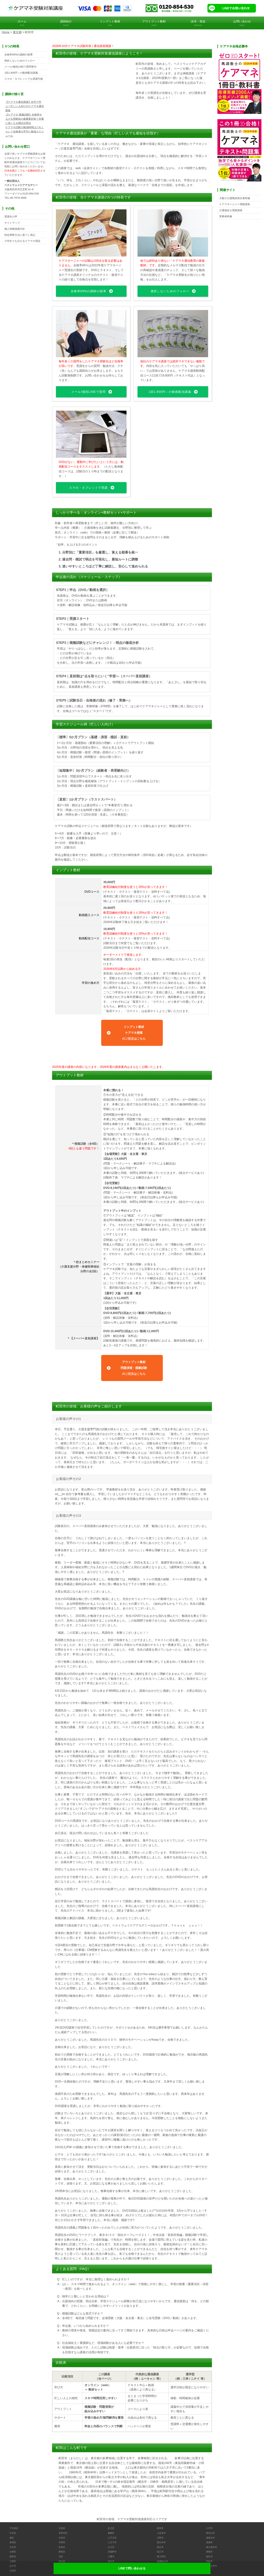 This screenshot has width=264, height=2576. What do you see at coordinates (63, 2534) in the screenshot?
I see `世田谷区` at bounding box center [63, 2534].